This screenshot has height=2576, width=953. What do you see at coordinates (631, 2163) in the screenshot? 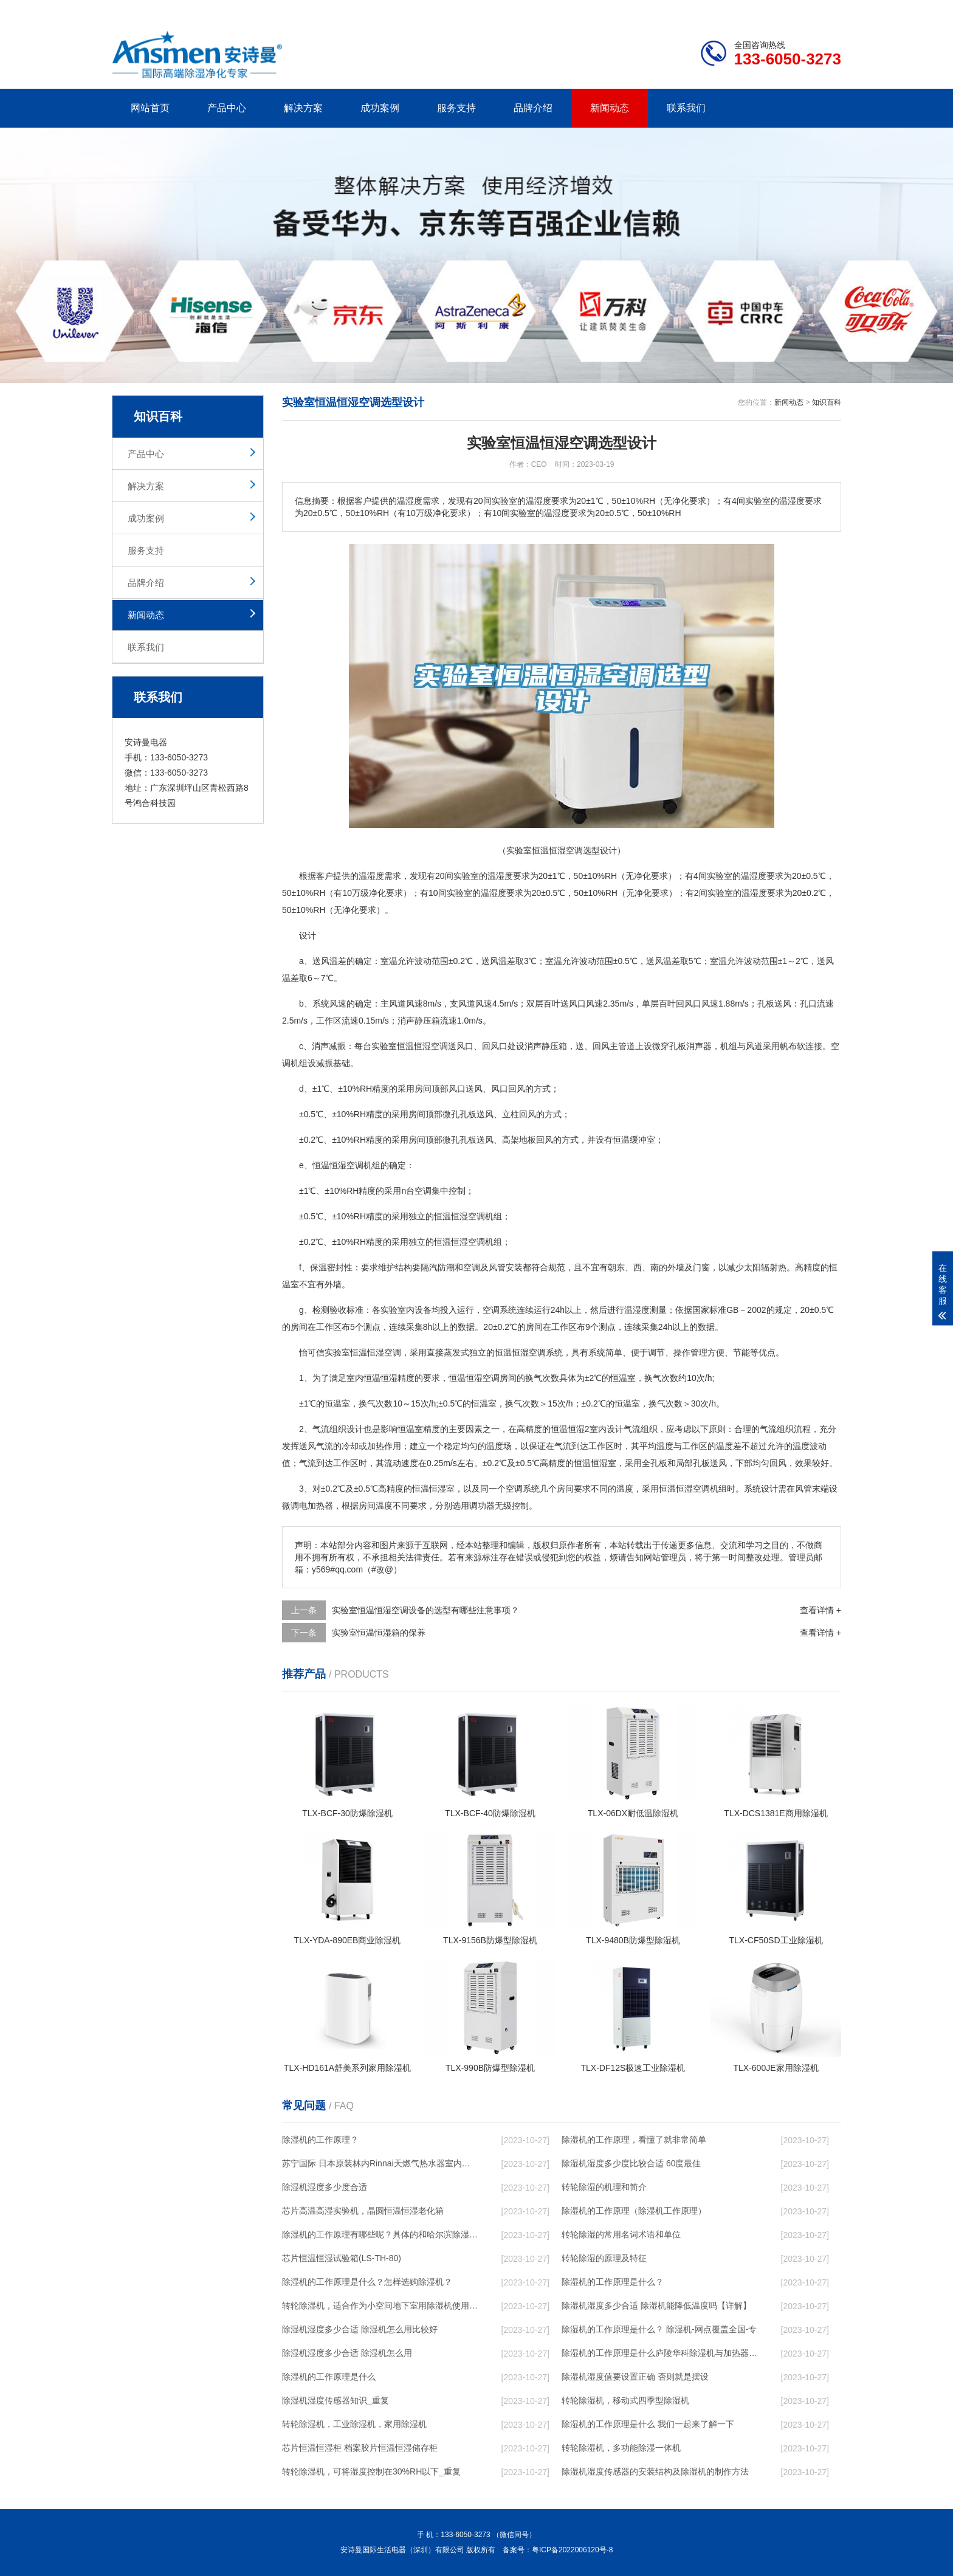
I see `除湿机湿度多少度比较合适 60度最佳` at bounding box center [631, 2163].